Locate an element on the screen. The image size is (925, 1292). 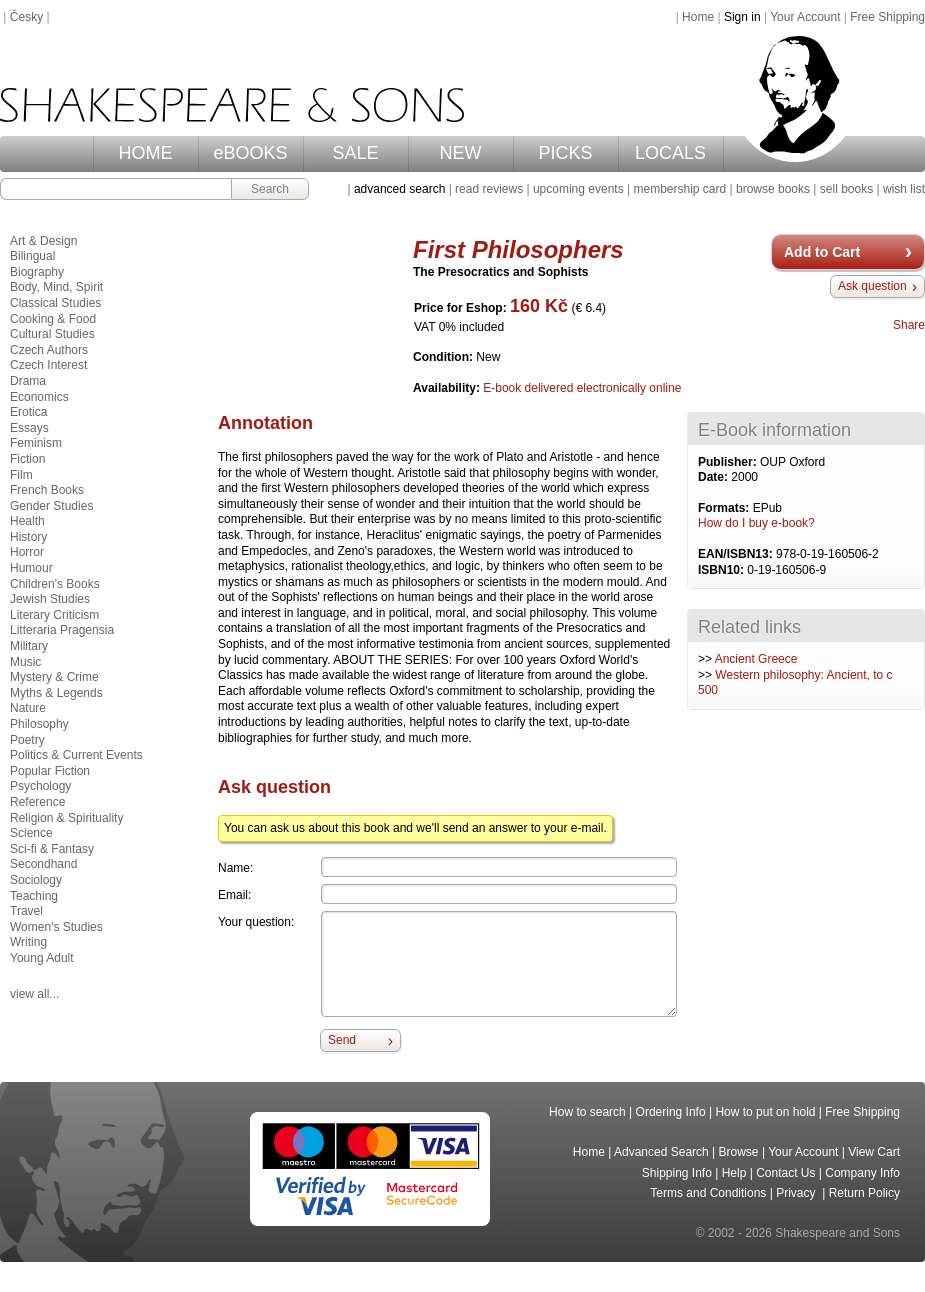
Writing is located at coordinates (28, 942).